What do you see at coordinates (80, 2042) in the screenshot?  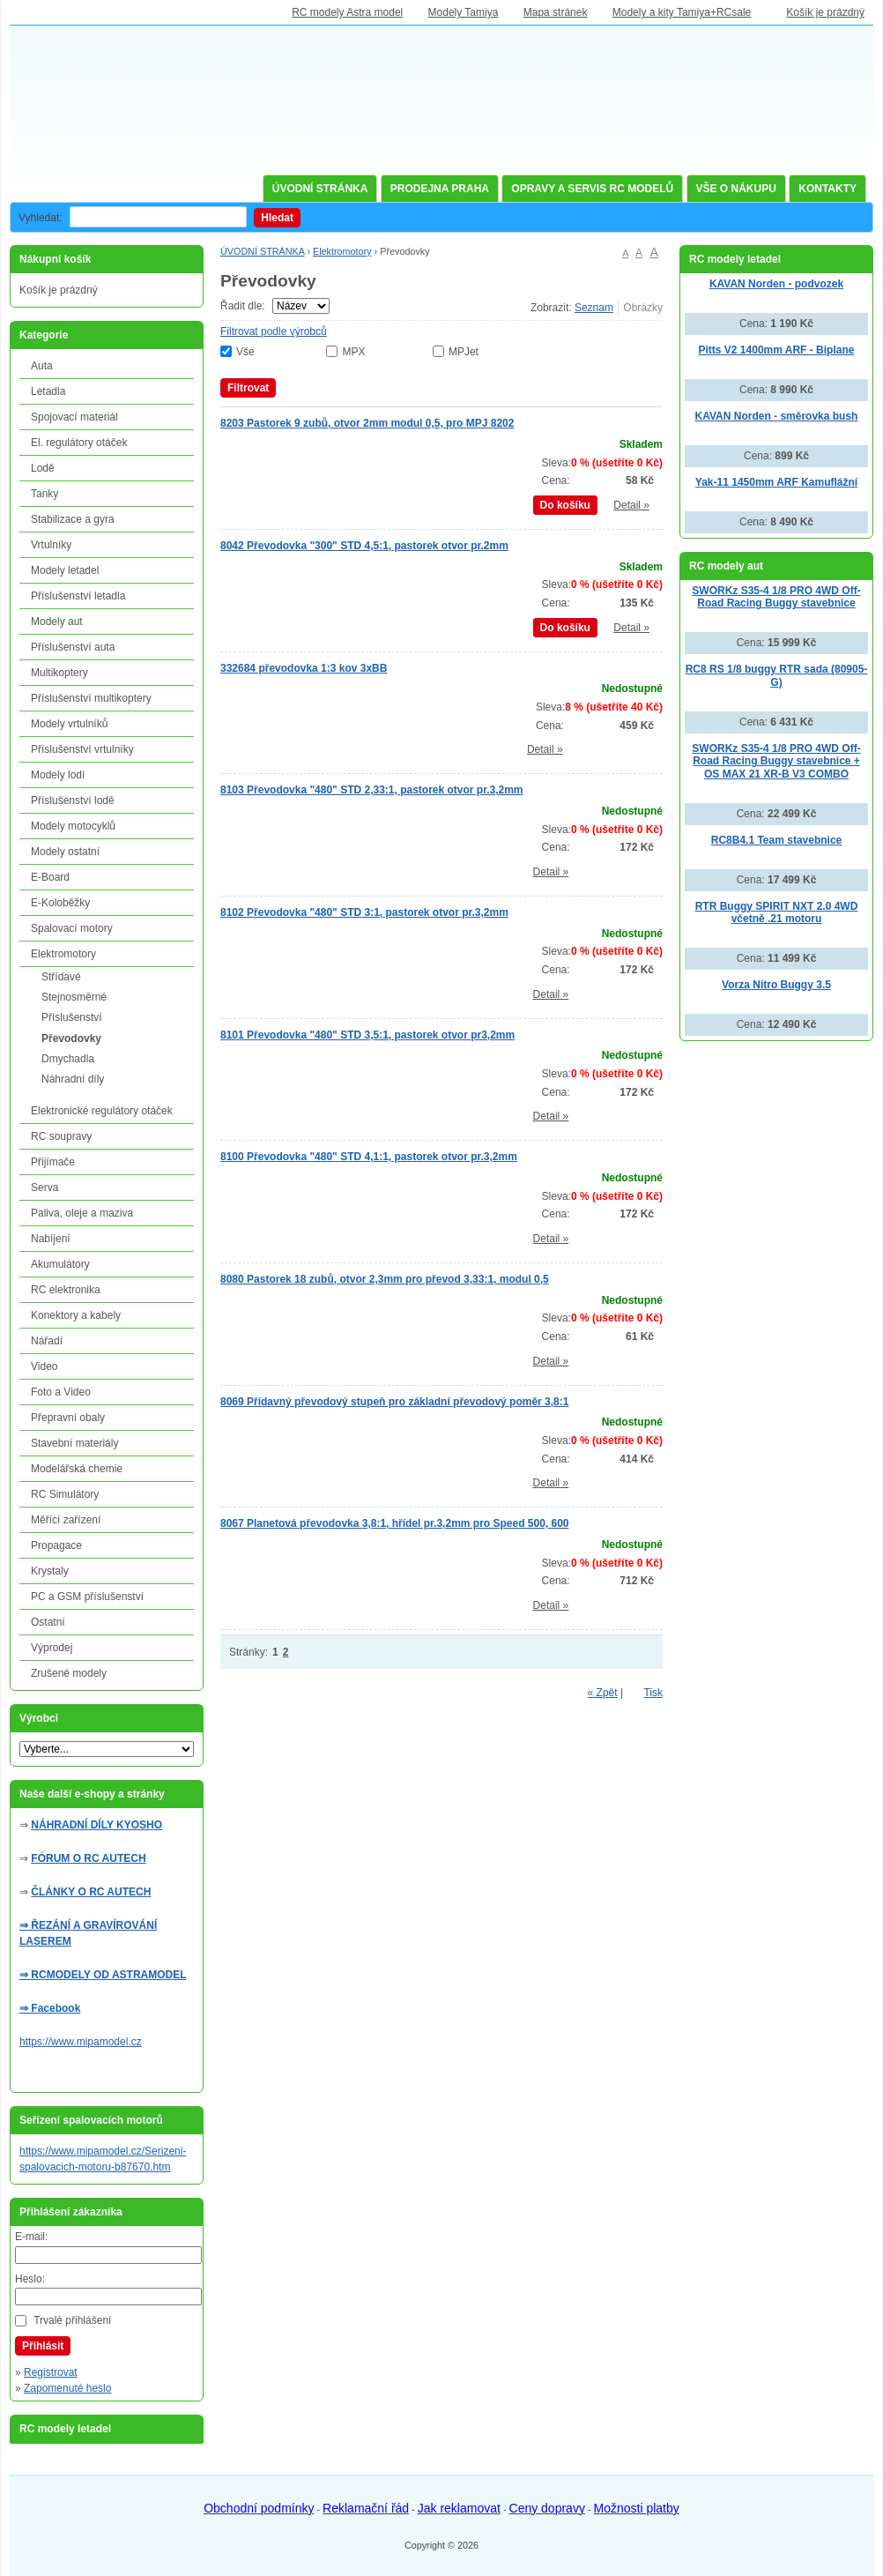 I see `https://www.mipamodel.cz` at bounding box center [80, 2042].